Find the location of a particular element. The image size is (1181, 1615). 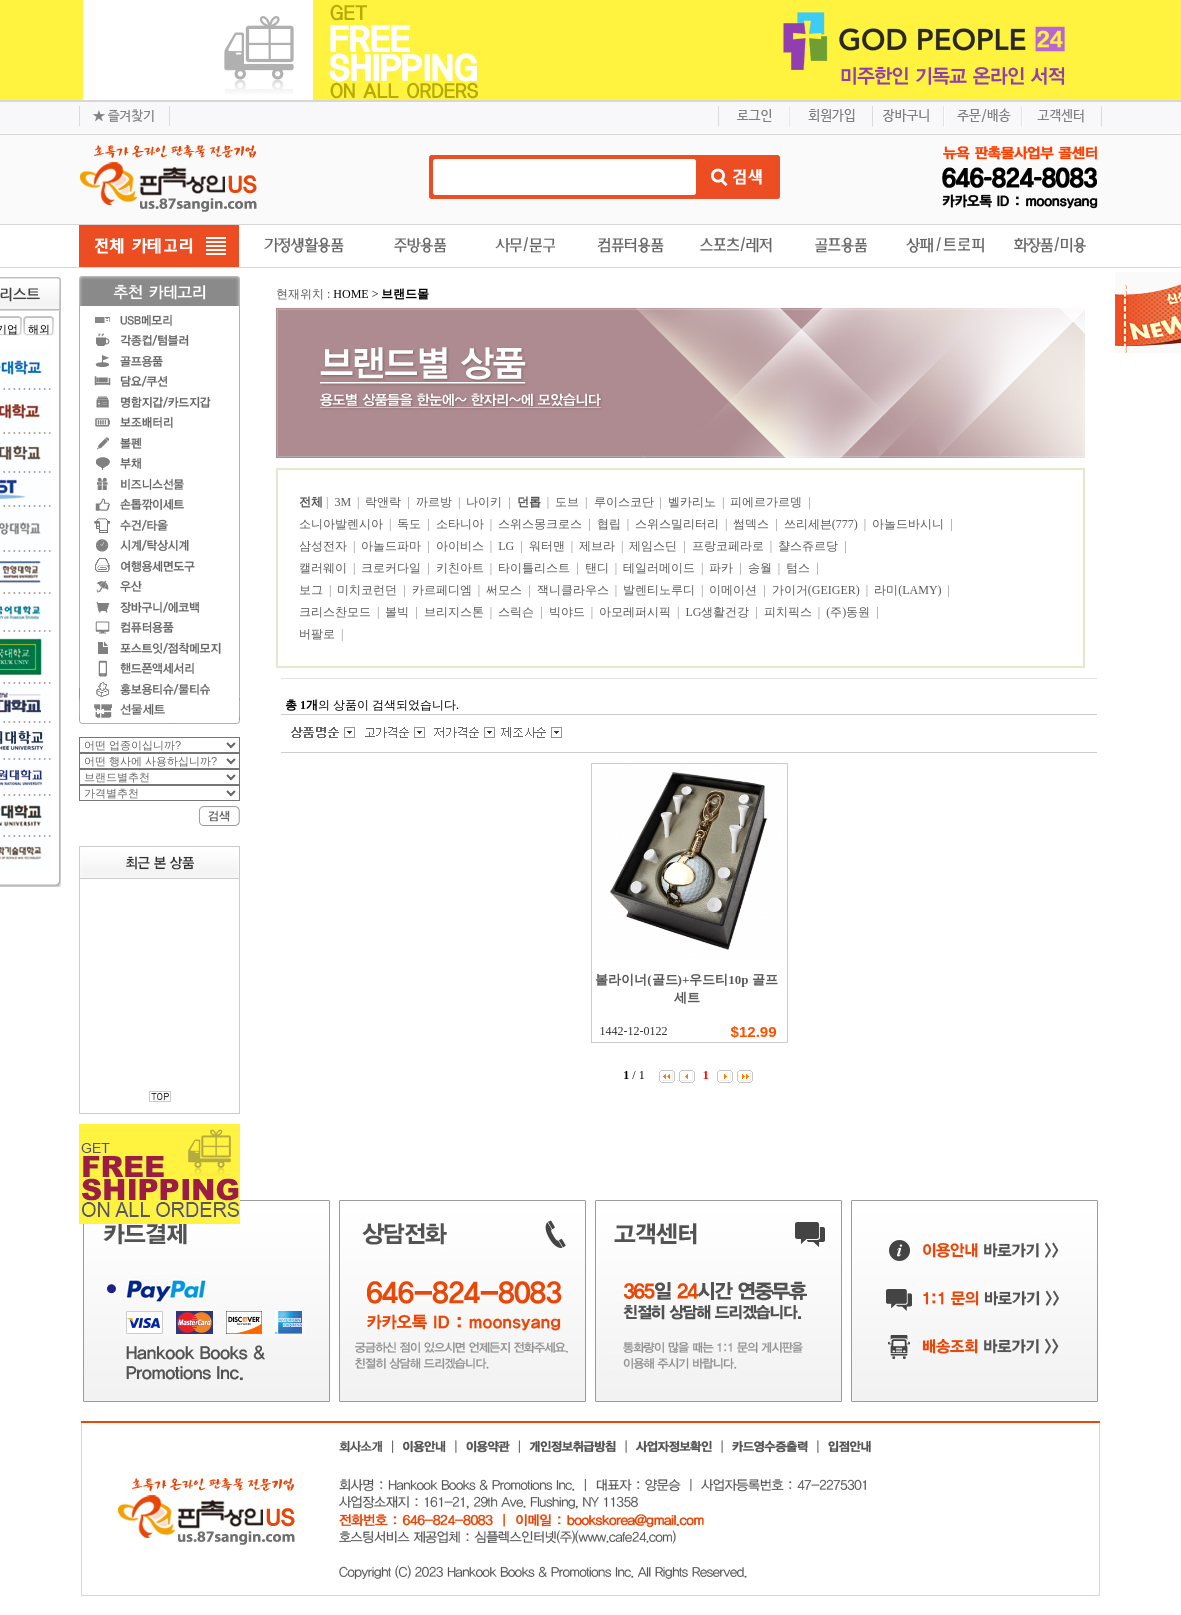

아이비스 is located at coordinates (461, 546).